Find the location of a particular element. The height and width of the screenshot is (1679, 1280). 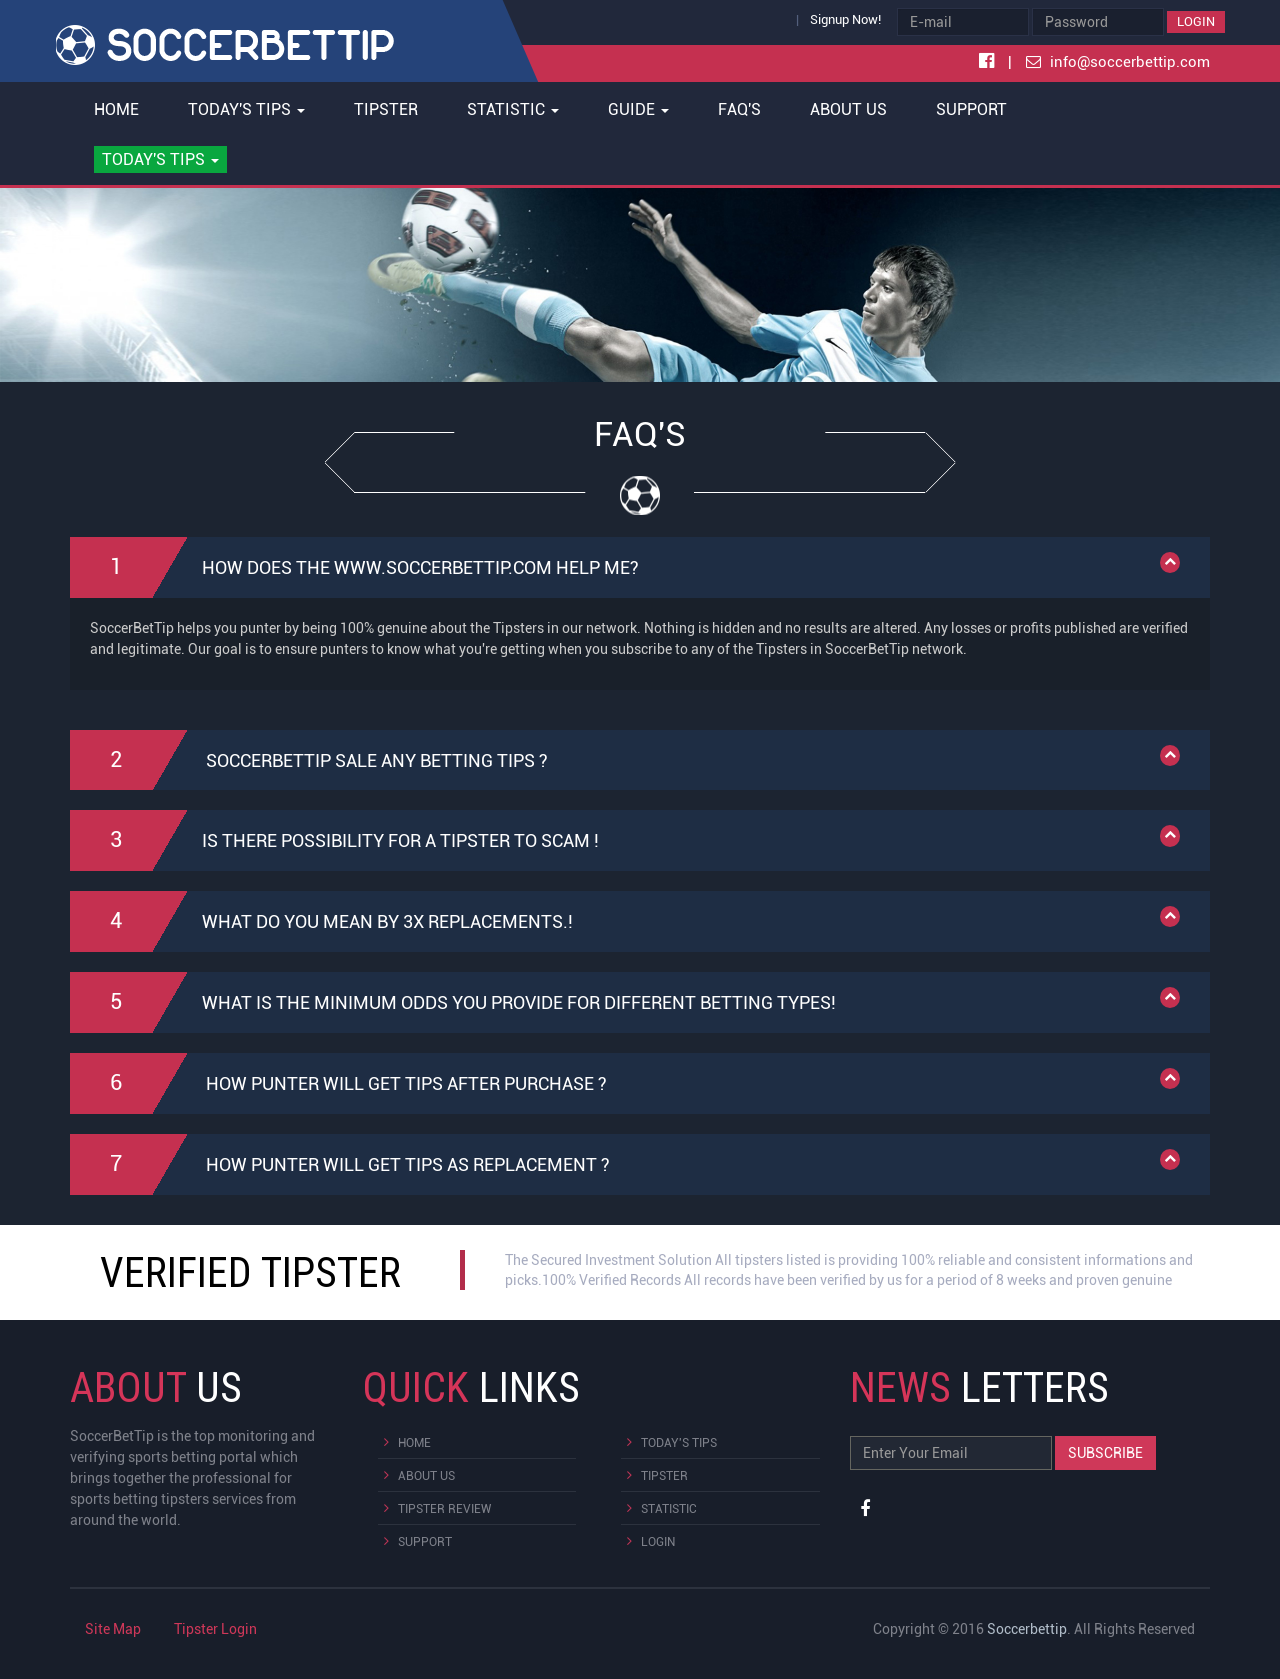

Statistic [button] is located at coordinates (513, 109).